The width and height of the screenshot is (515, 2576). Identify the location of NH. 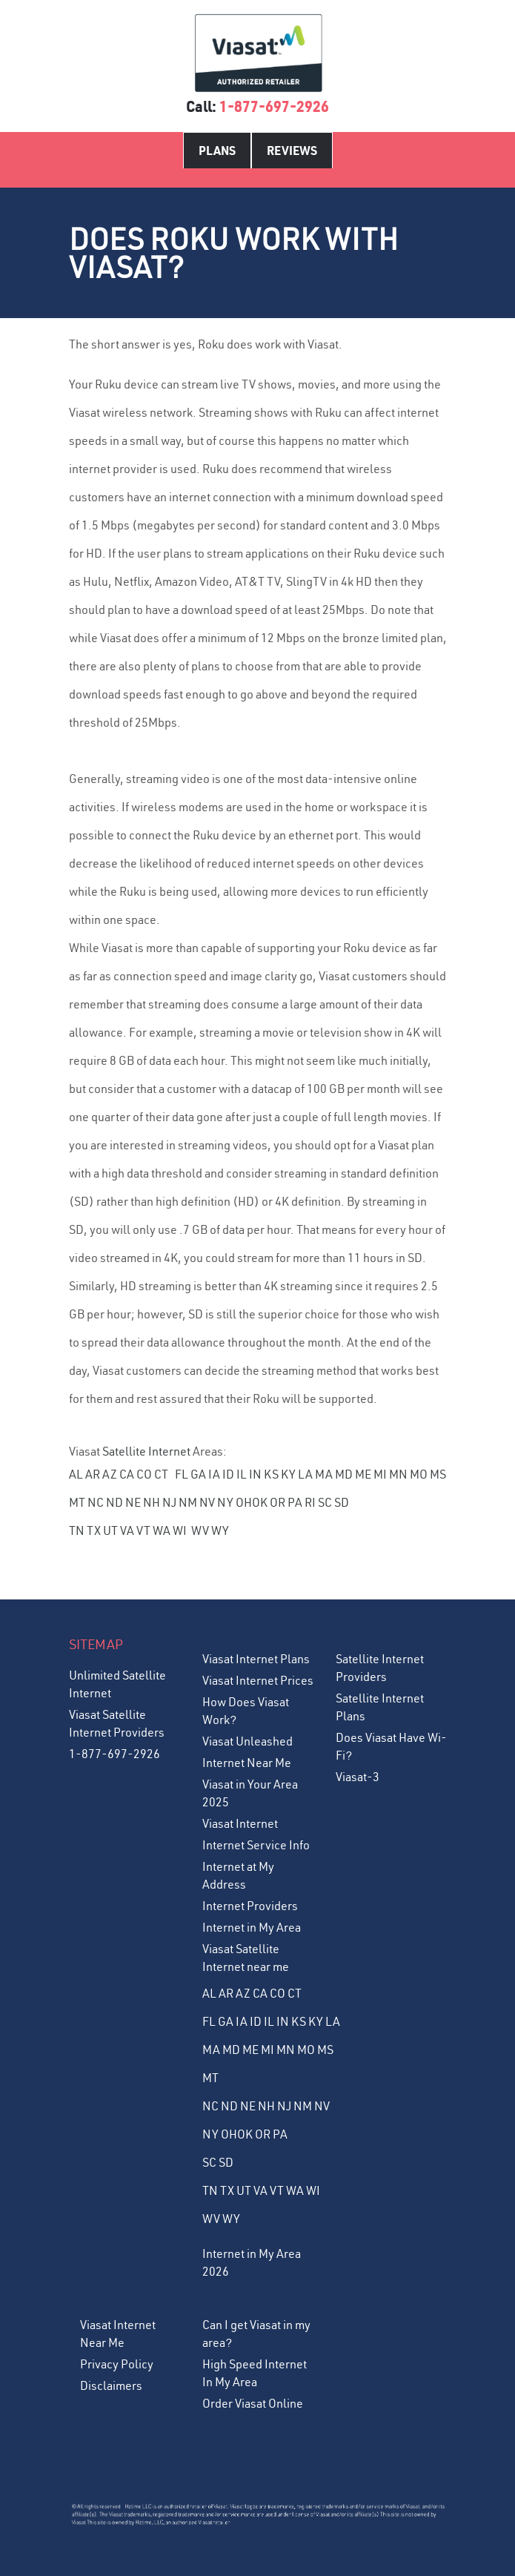
(151, 1502).